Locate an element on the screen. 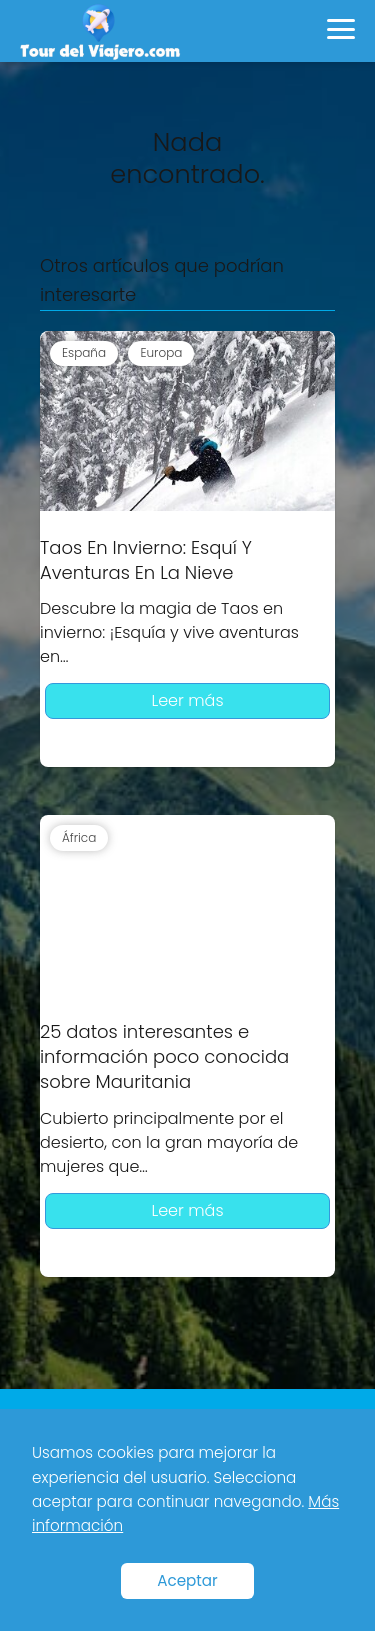 The width and height of the screenshot is (375, 1631). Aceptar is located at coordinates (187, 1580).